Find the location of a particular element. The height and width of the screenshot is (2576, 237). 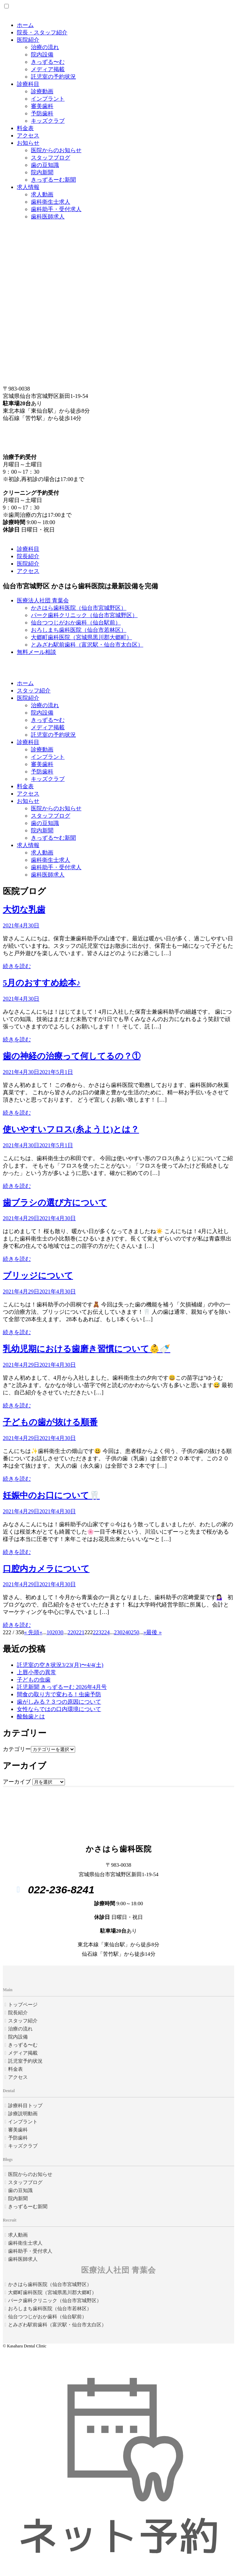

» [Next Page] is located at coordinates (144, 1632).